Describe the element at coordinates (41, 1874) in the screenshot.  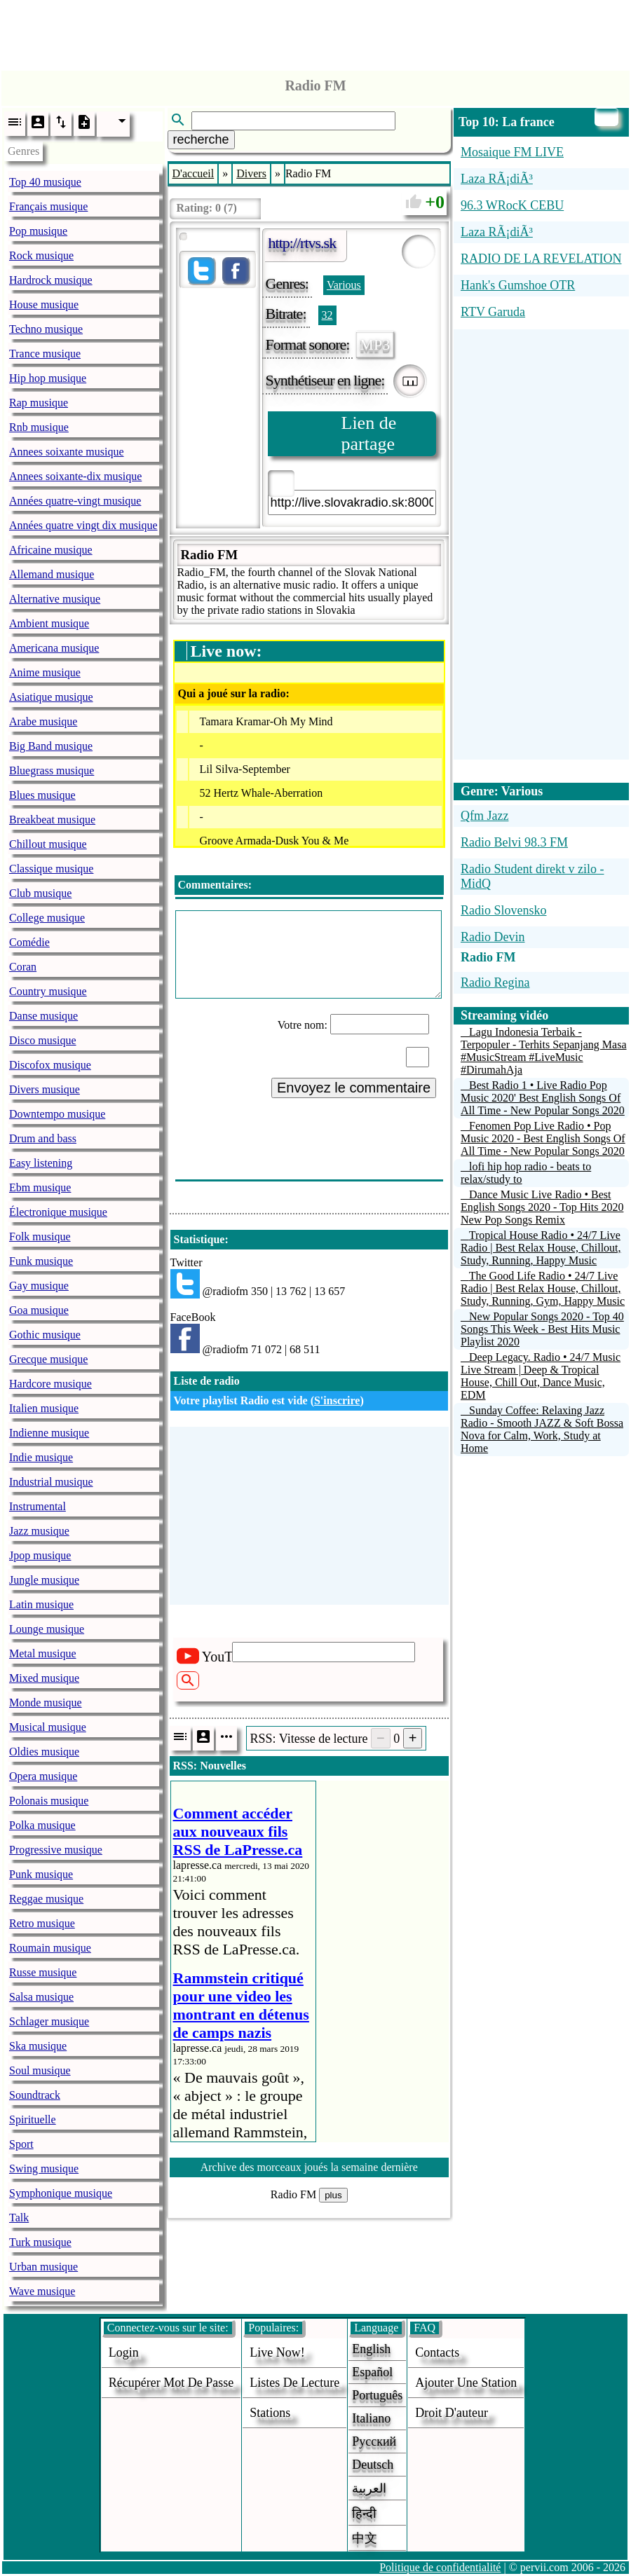
I see `Punk musique` at that location.